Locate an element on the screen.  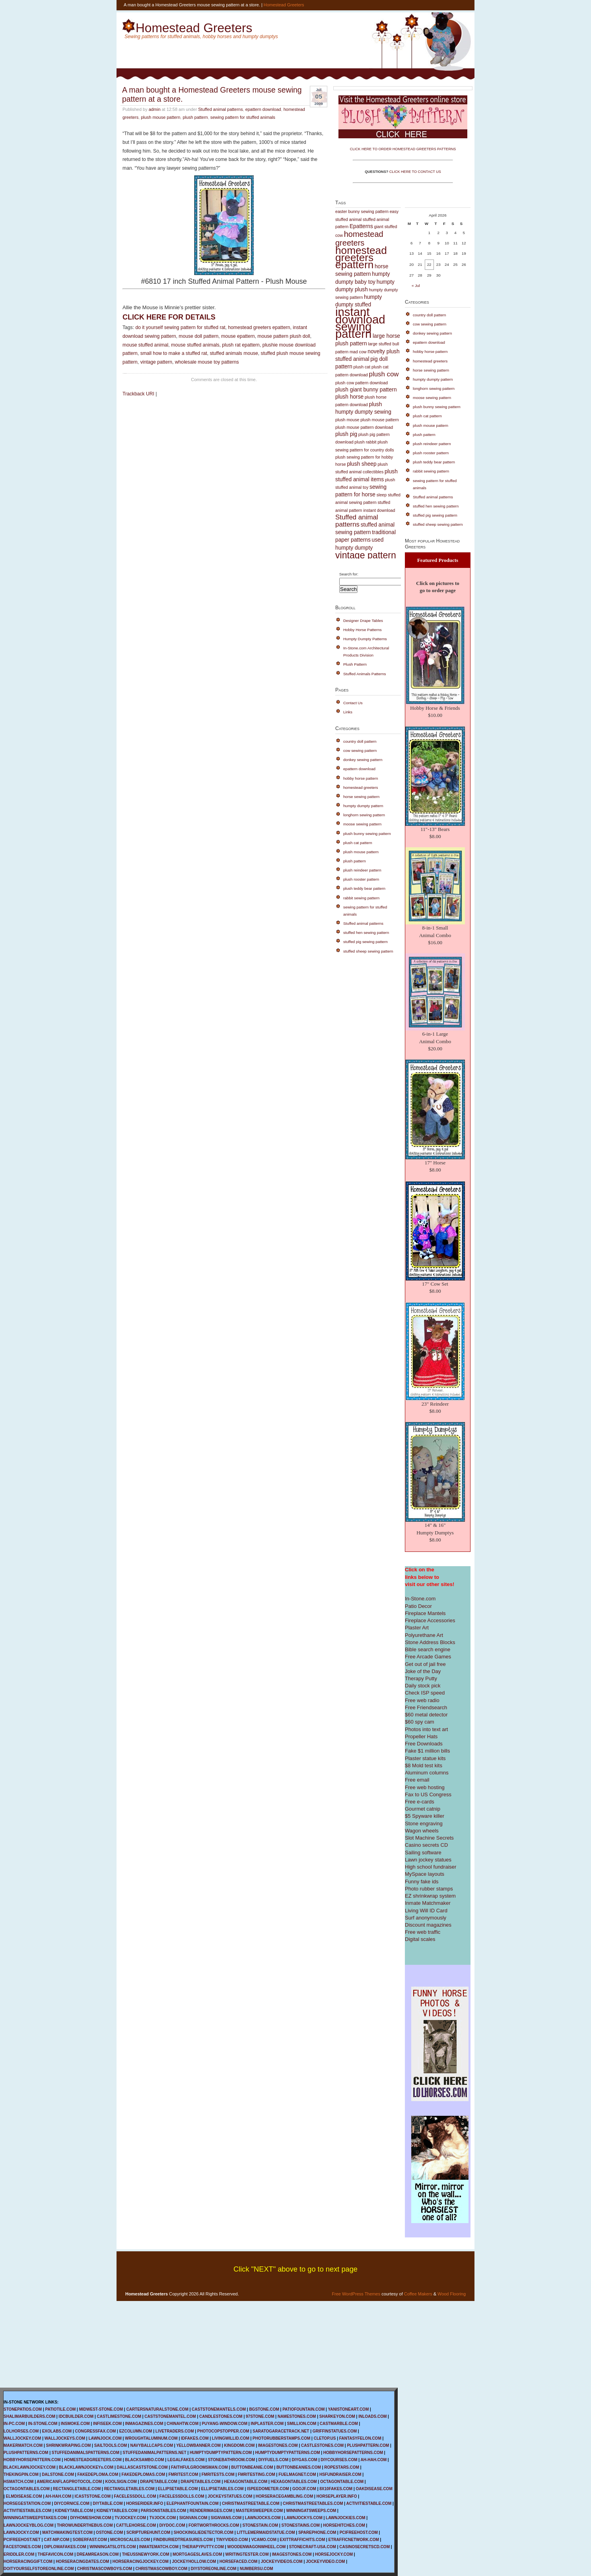
HORSEGESTATION.COM is located at coordinates (27, 2503).